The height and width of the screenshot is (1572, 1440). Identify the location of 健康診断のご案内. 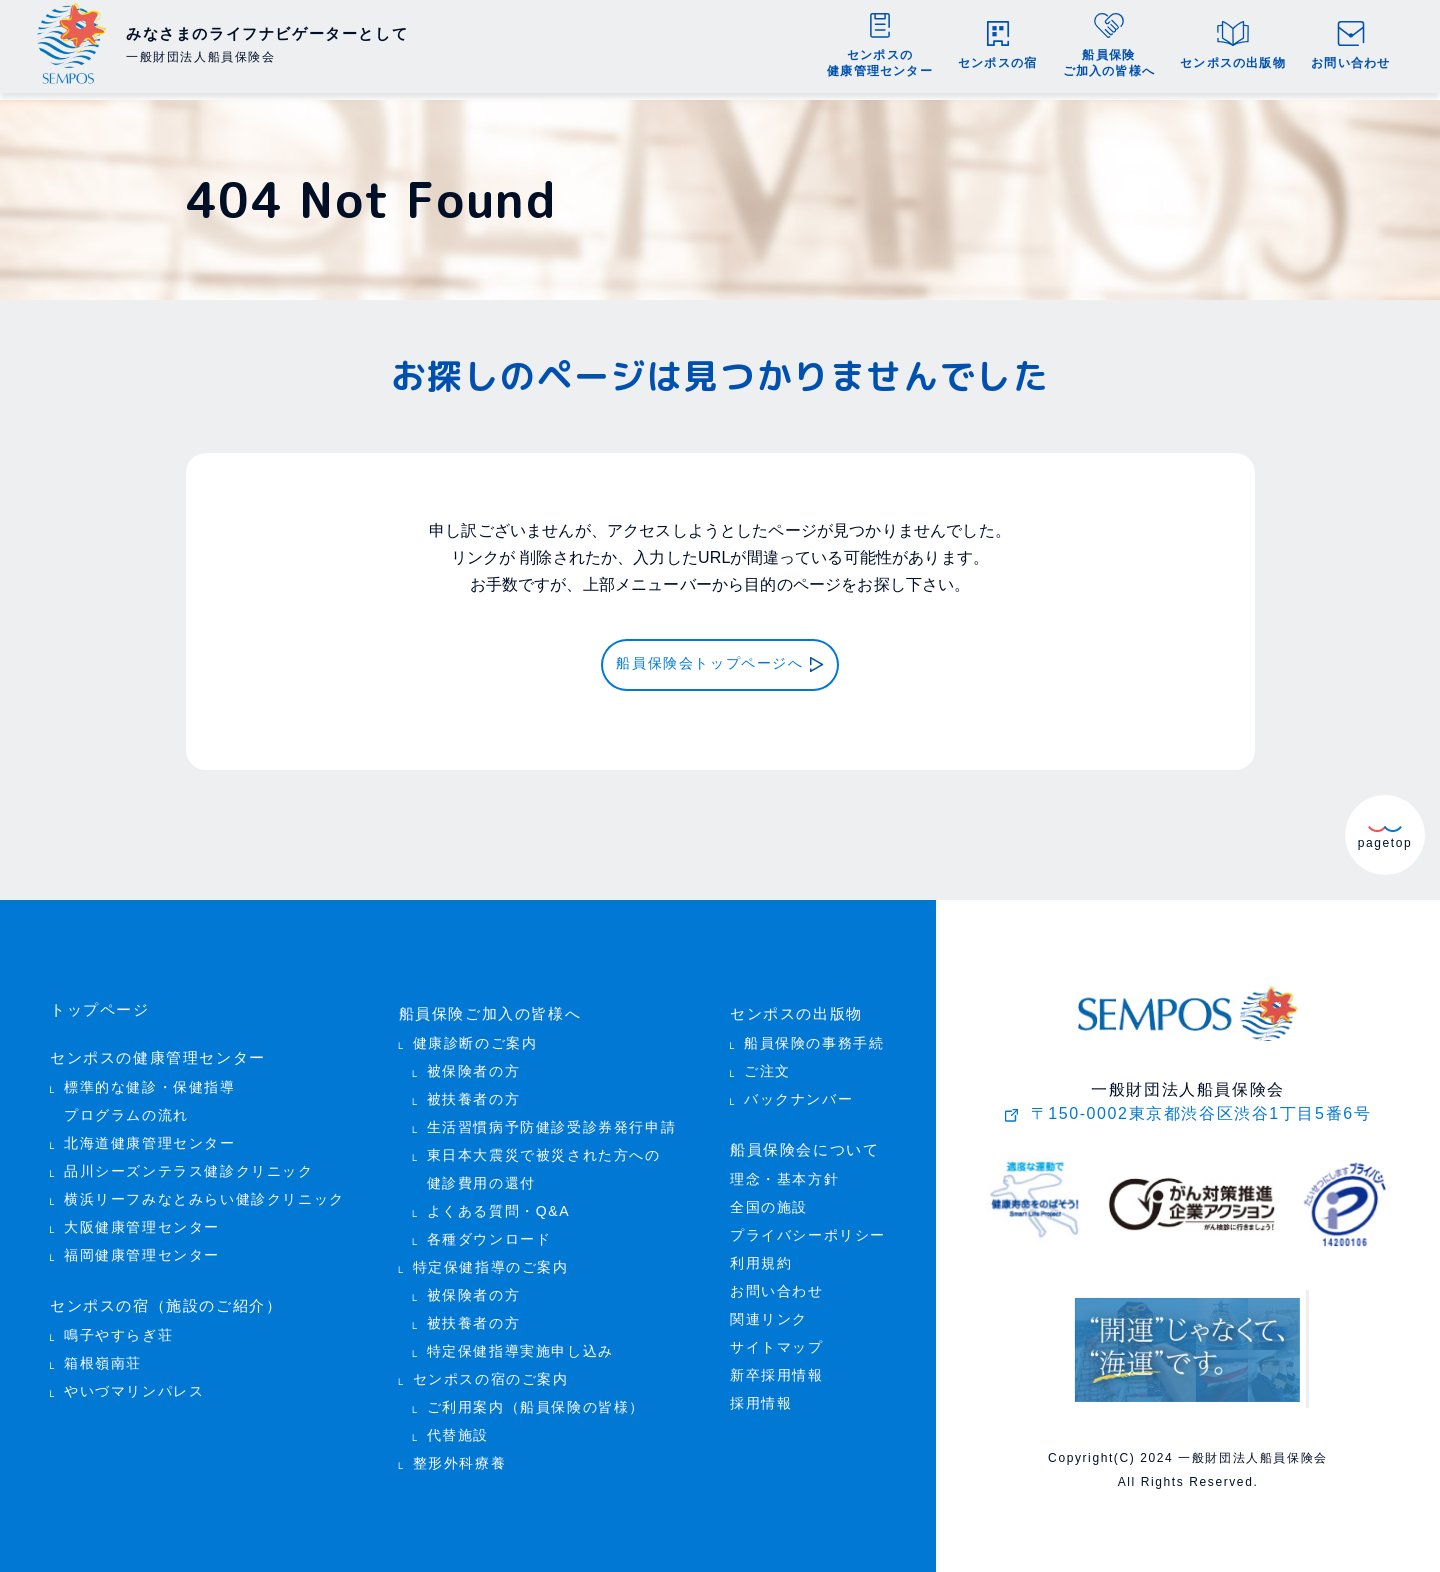
(475, 1037).